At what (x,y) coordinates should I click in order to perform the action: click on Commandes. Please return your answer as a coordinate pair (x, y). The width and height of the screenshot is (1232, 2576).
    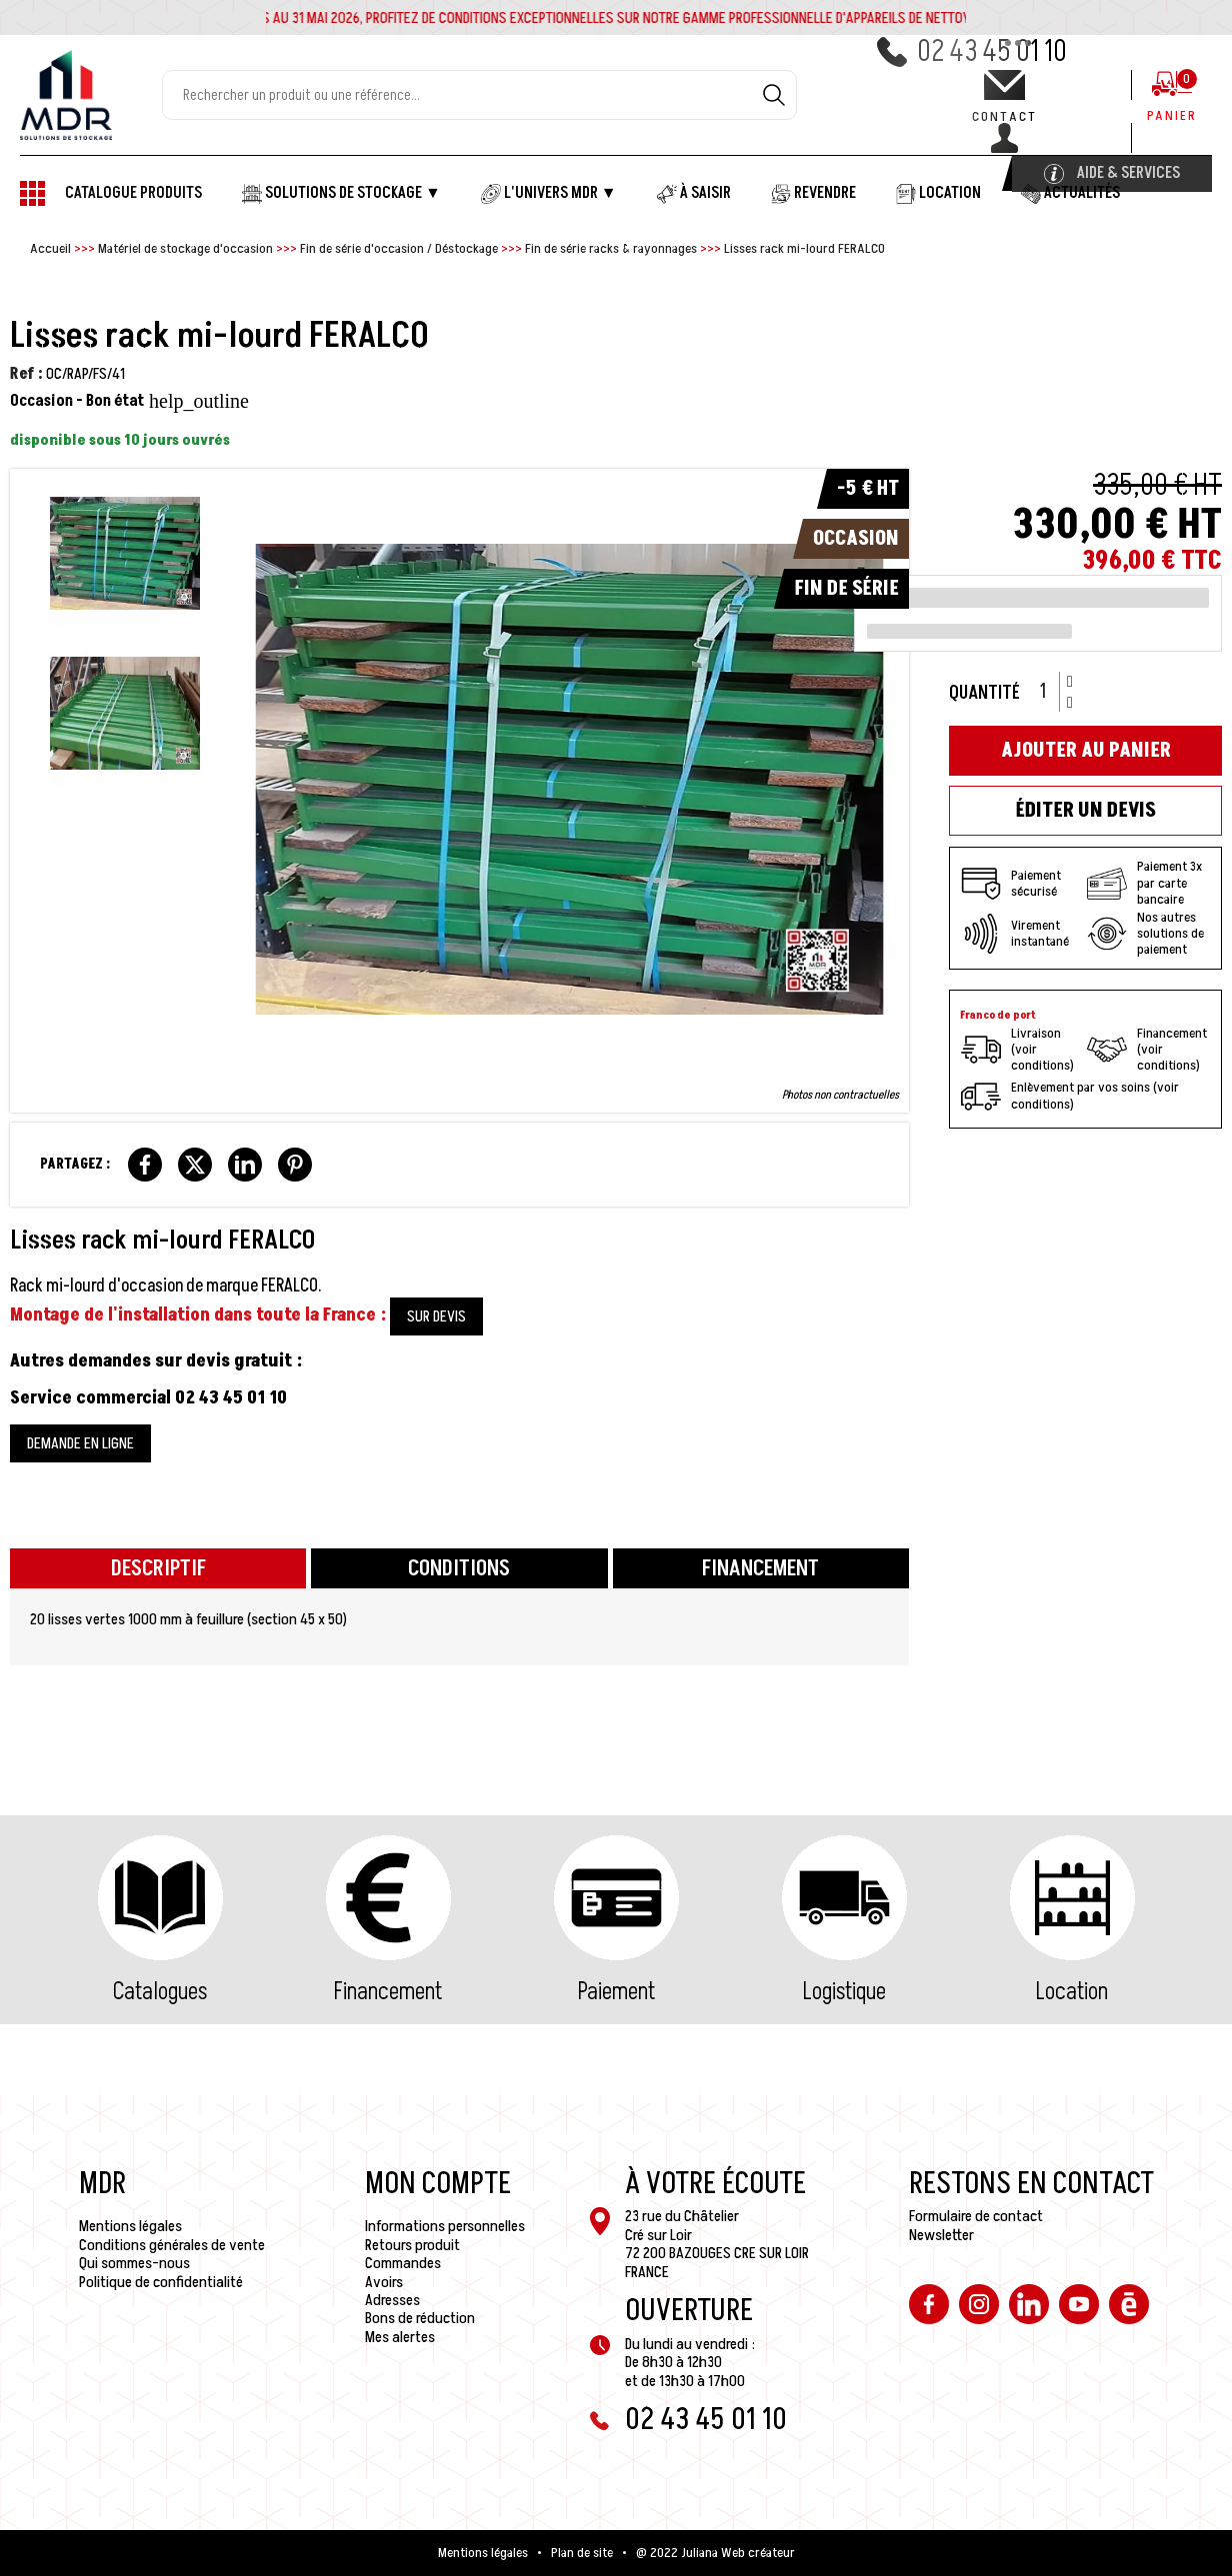
    Looking at the image, I should click on (403, 2263).